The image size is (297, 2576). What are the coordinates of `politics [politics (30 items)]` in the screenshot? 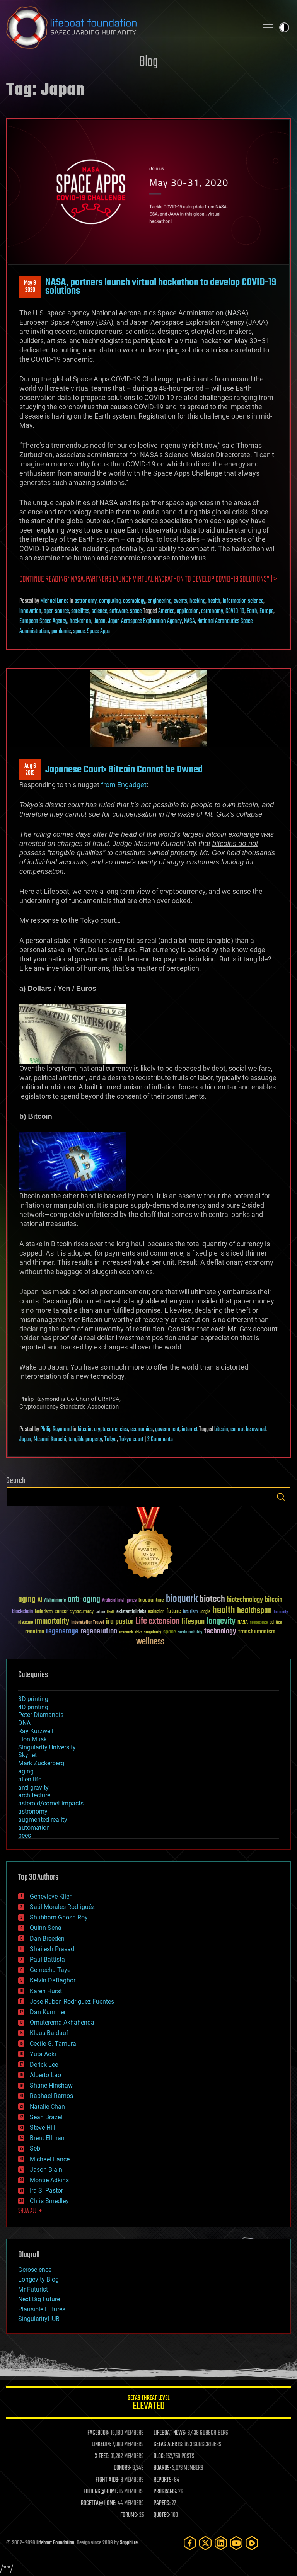 It's located at (276, 1622).